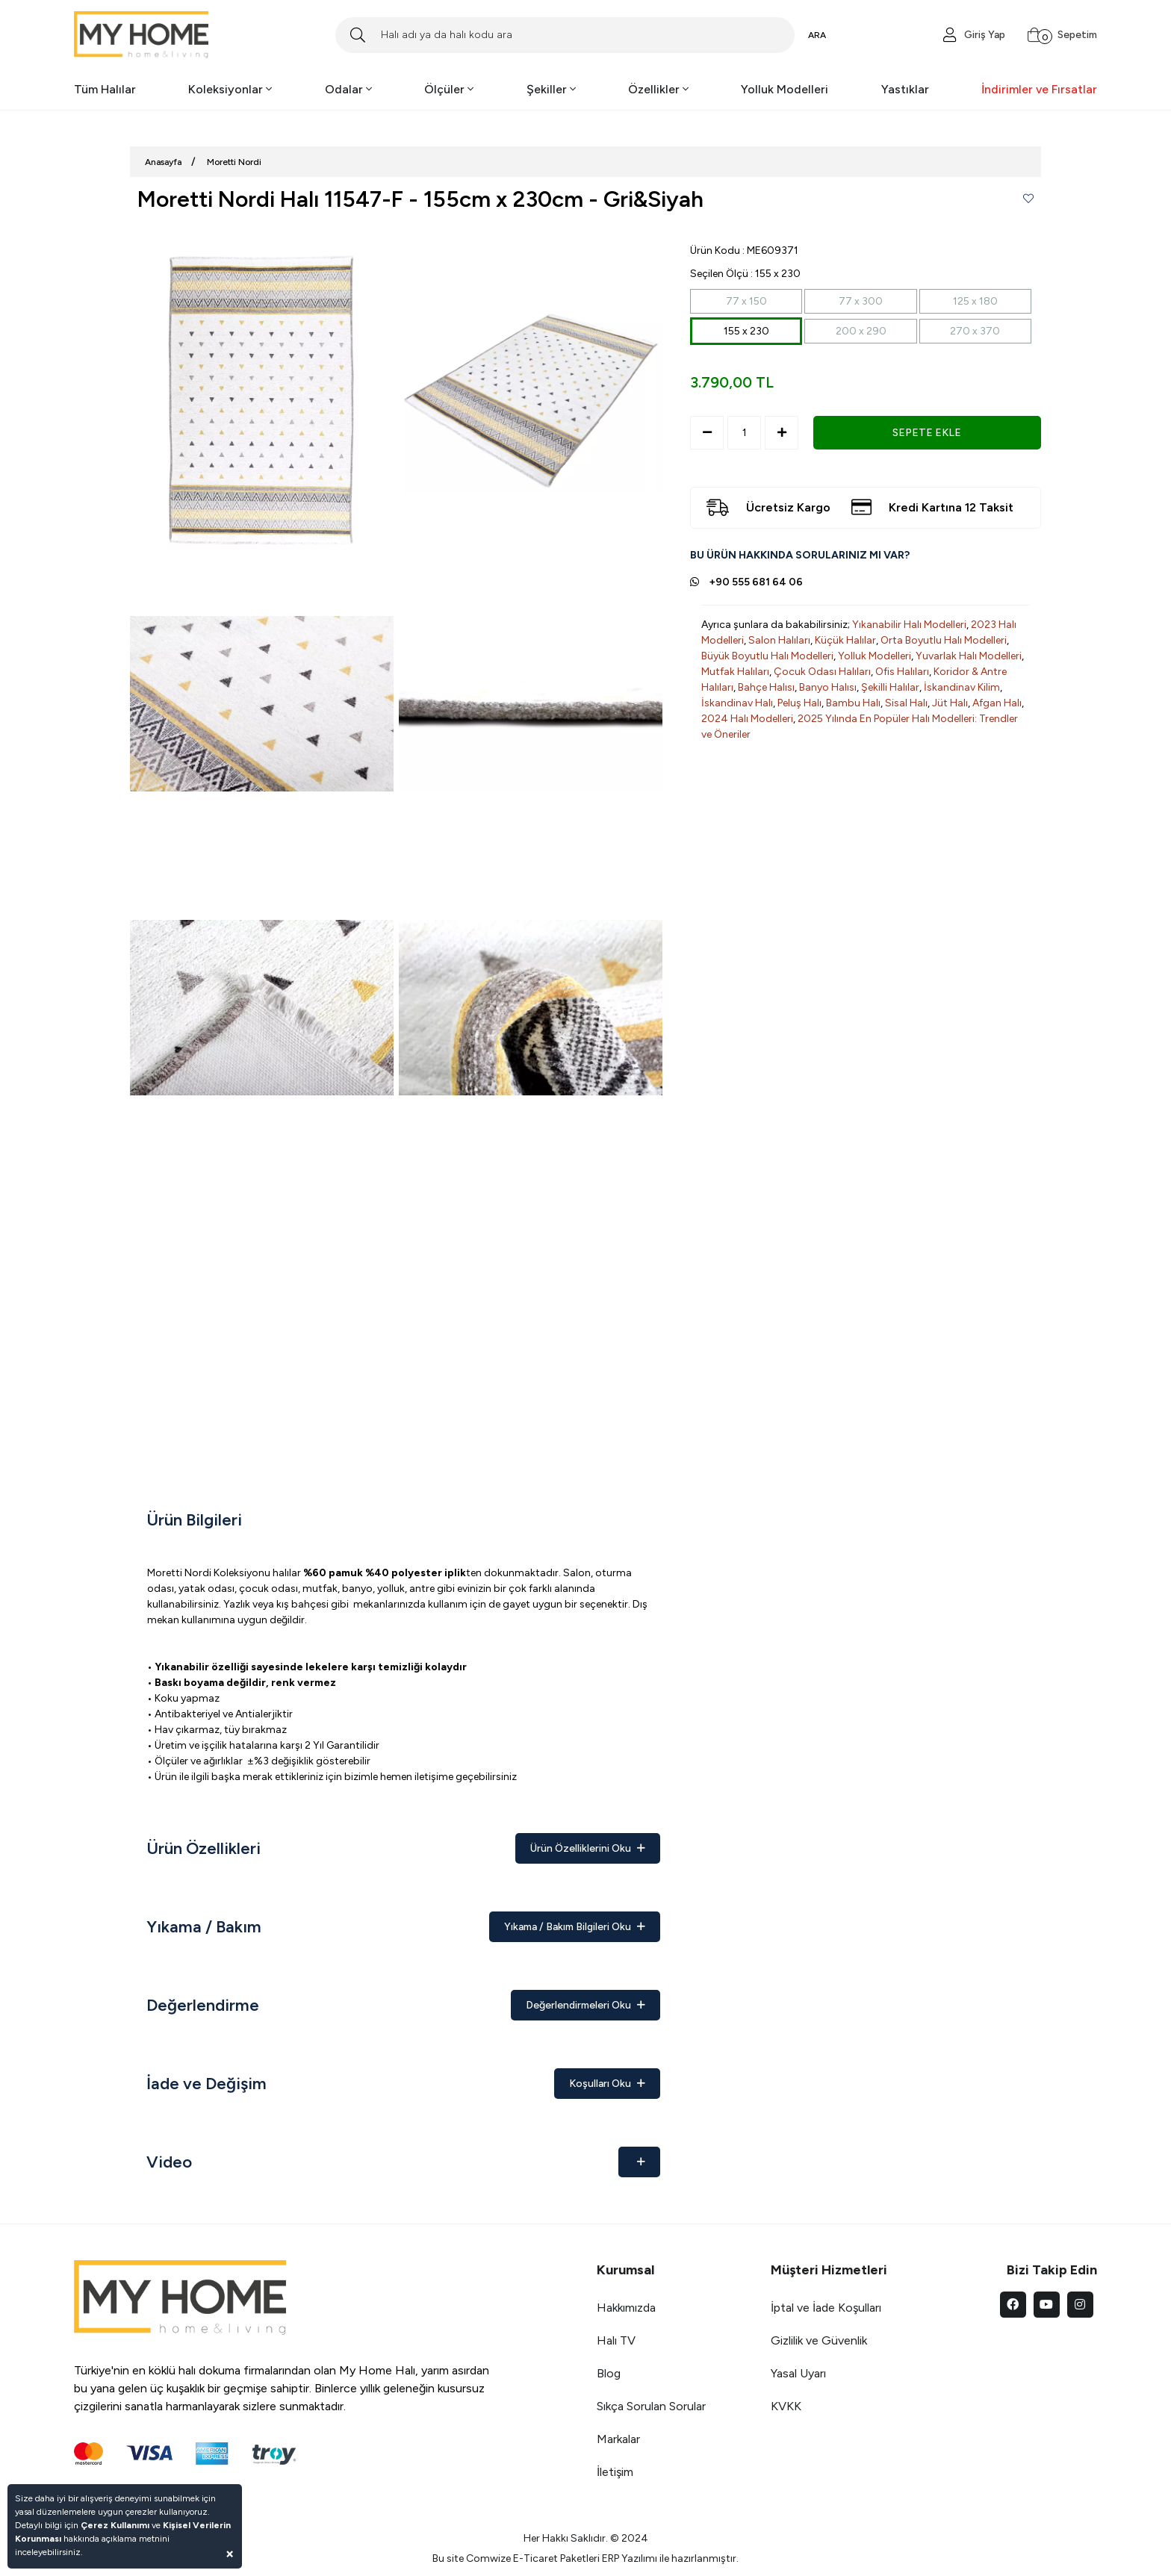 Image resolution: width=1171 pixels, height=2576 pixels. I want to click on Ölçüler, so click(448, 89).